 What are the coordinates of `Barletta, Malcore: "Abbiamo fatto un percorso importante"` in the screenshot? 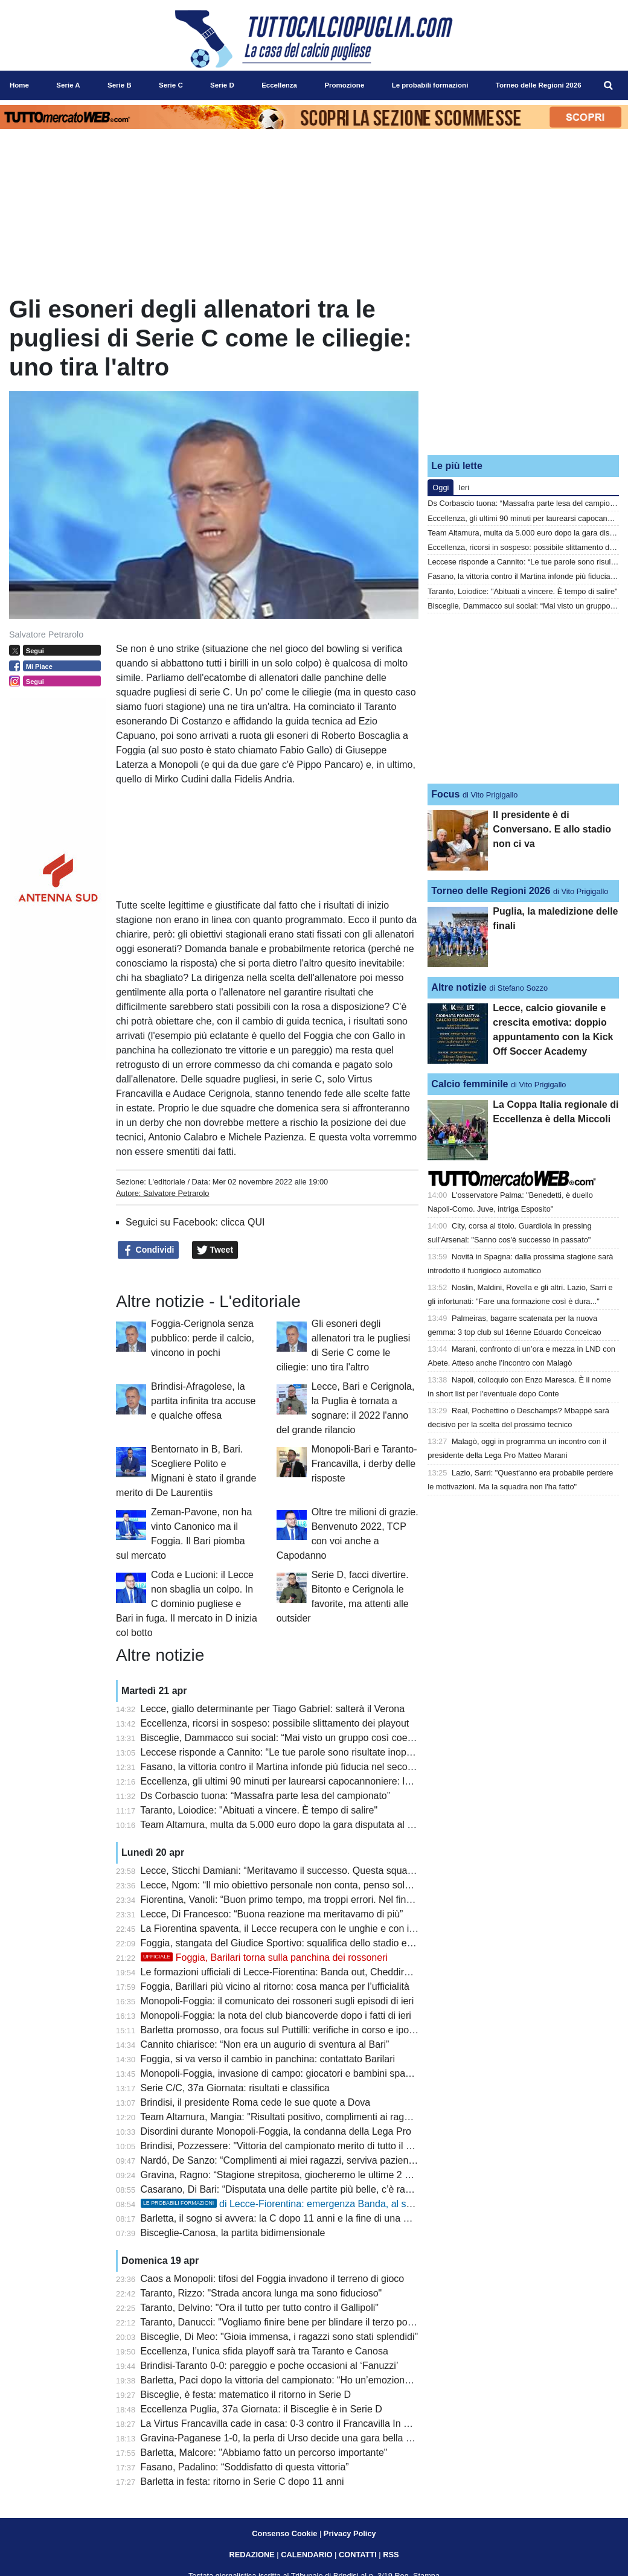 It's located at (264, 2452).